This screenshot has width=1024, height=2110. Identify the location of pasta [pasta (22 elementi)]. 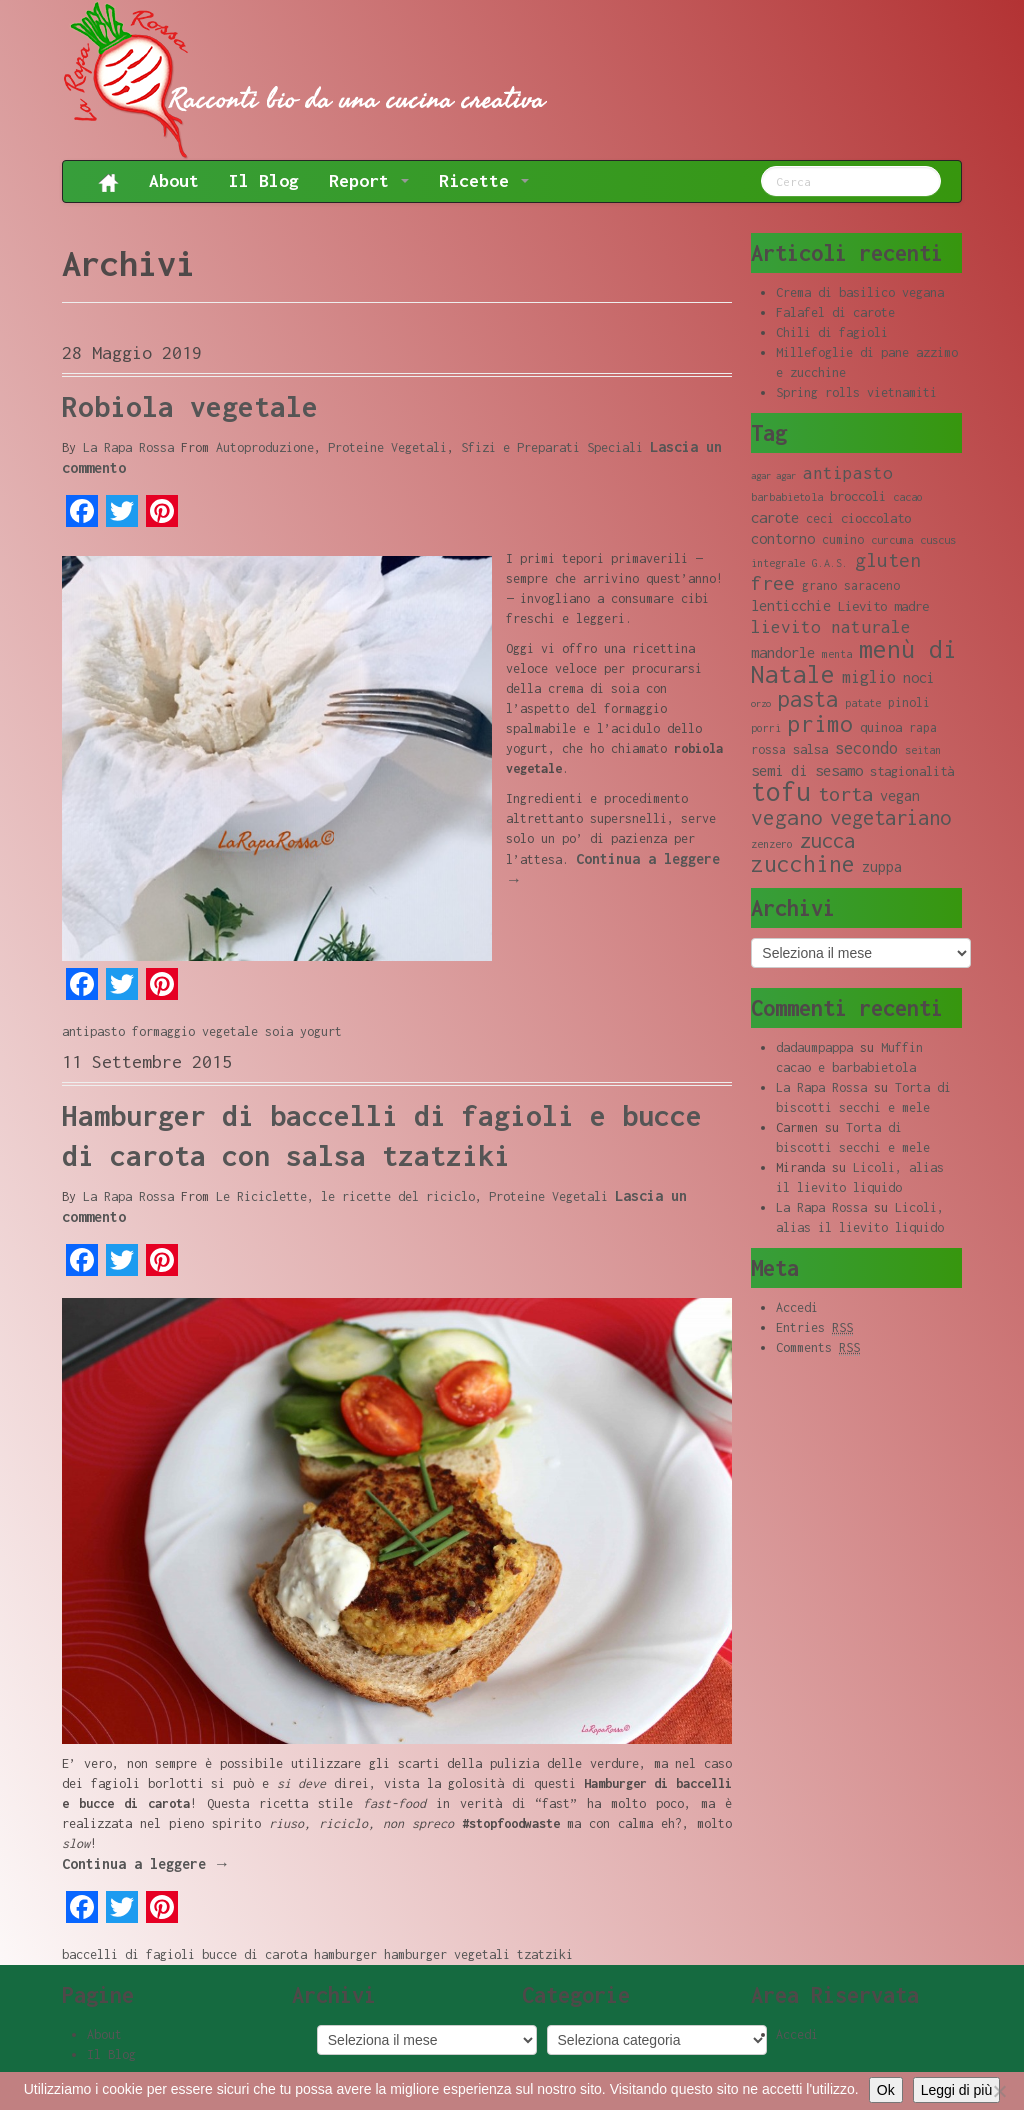
(808, 699).